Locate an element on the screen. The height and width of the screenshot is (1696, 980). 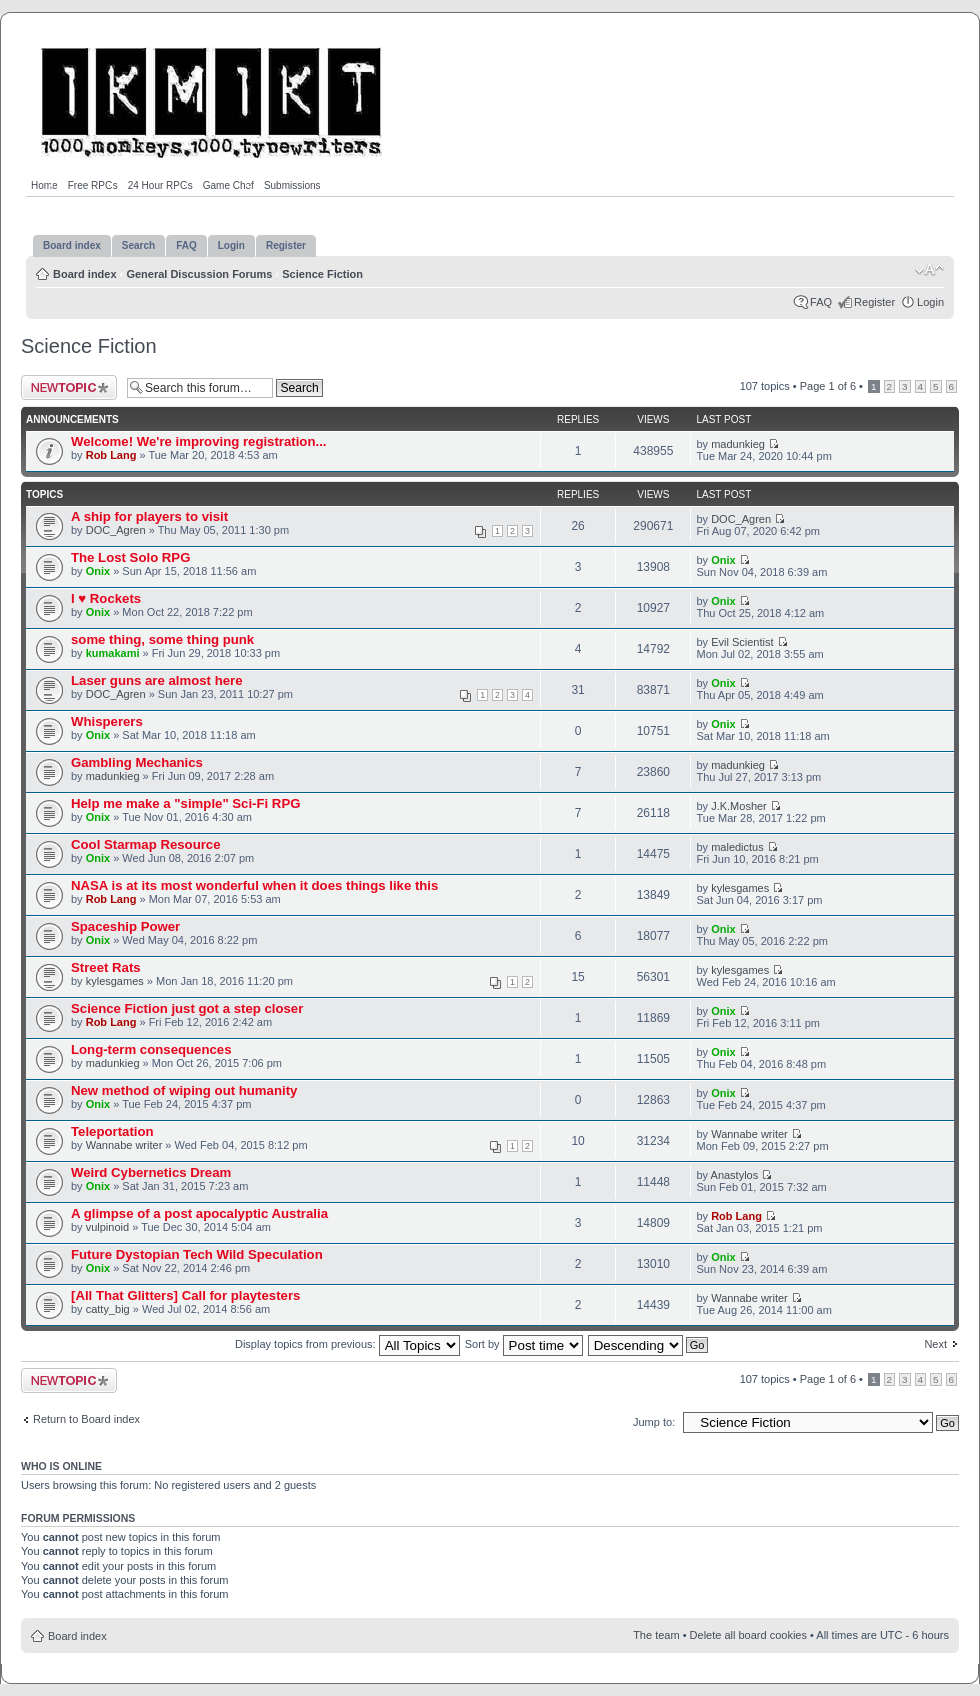
Gambling Mechanics is located at coordinates (137, 762).